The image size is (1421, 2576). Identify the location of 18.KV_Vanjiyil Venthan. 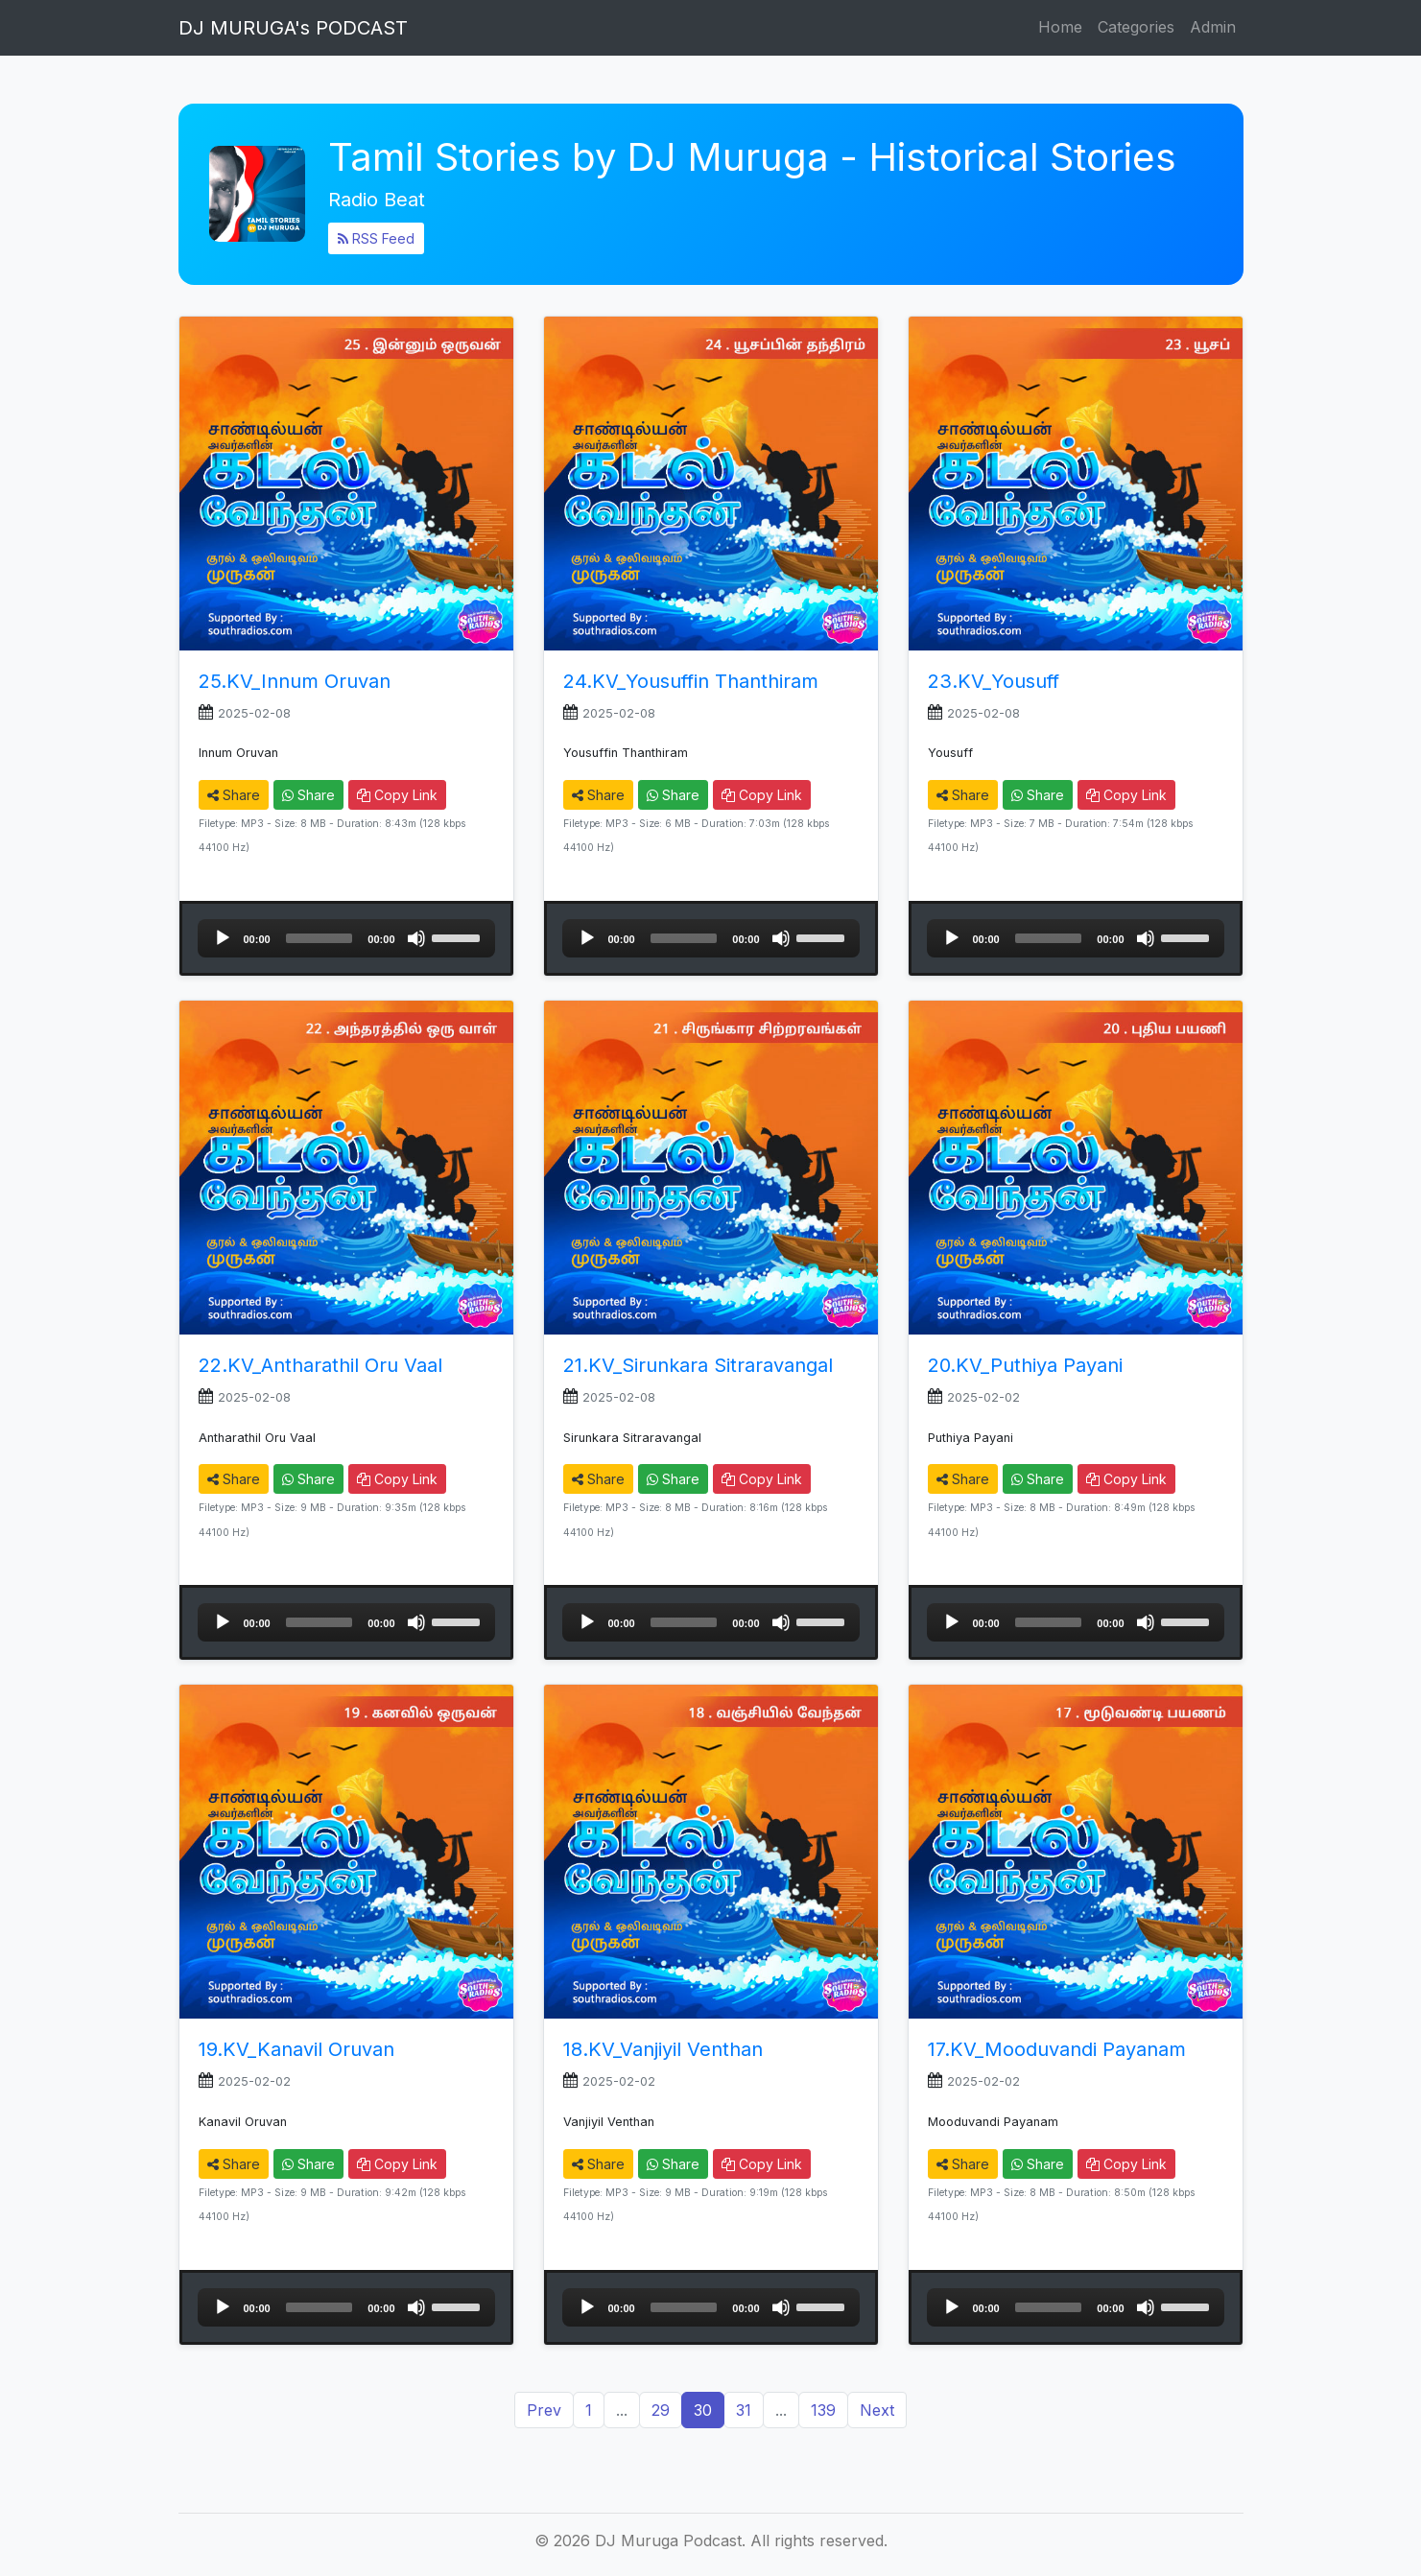
(663, 2049).